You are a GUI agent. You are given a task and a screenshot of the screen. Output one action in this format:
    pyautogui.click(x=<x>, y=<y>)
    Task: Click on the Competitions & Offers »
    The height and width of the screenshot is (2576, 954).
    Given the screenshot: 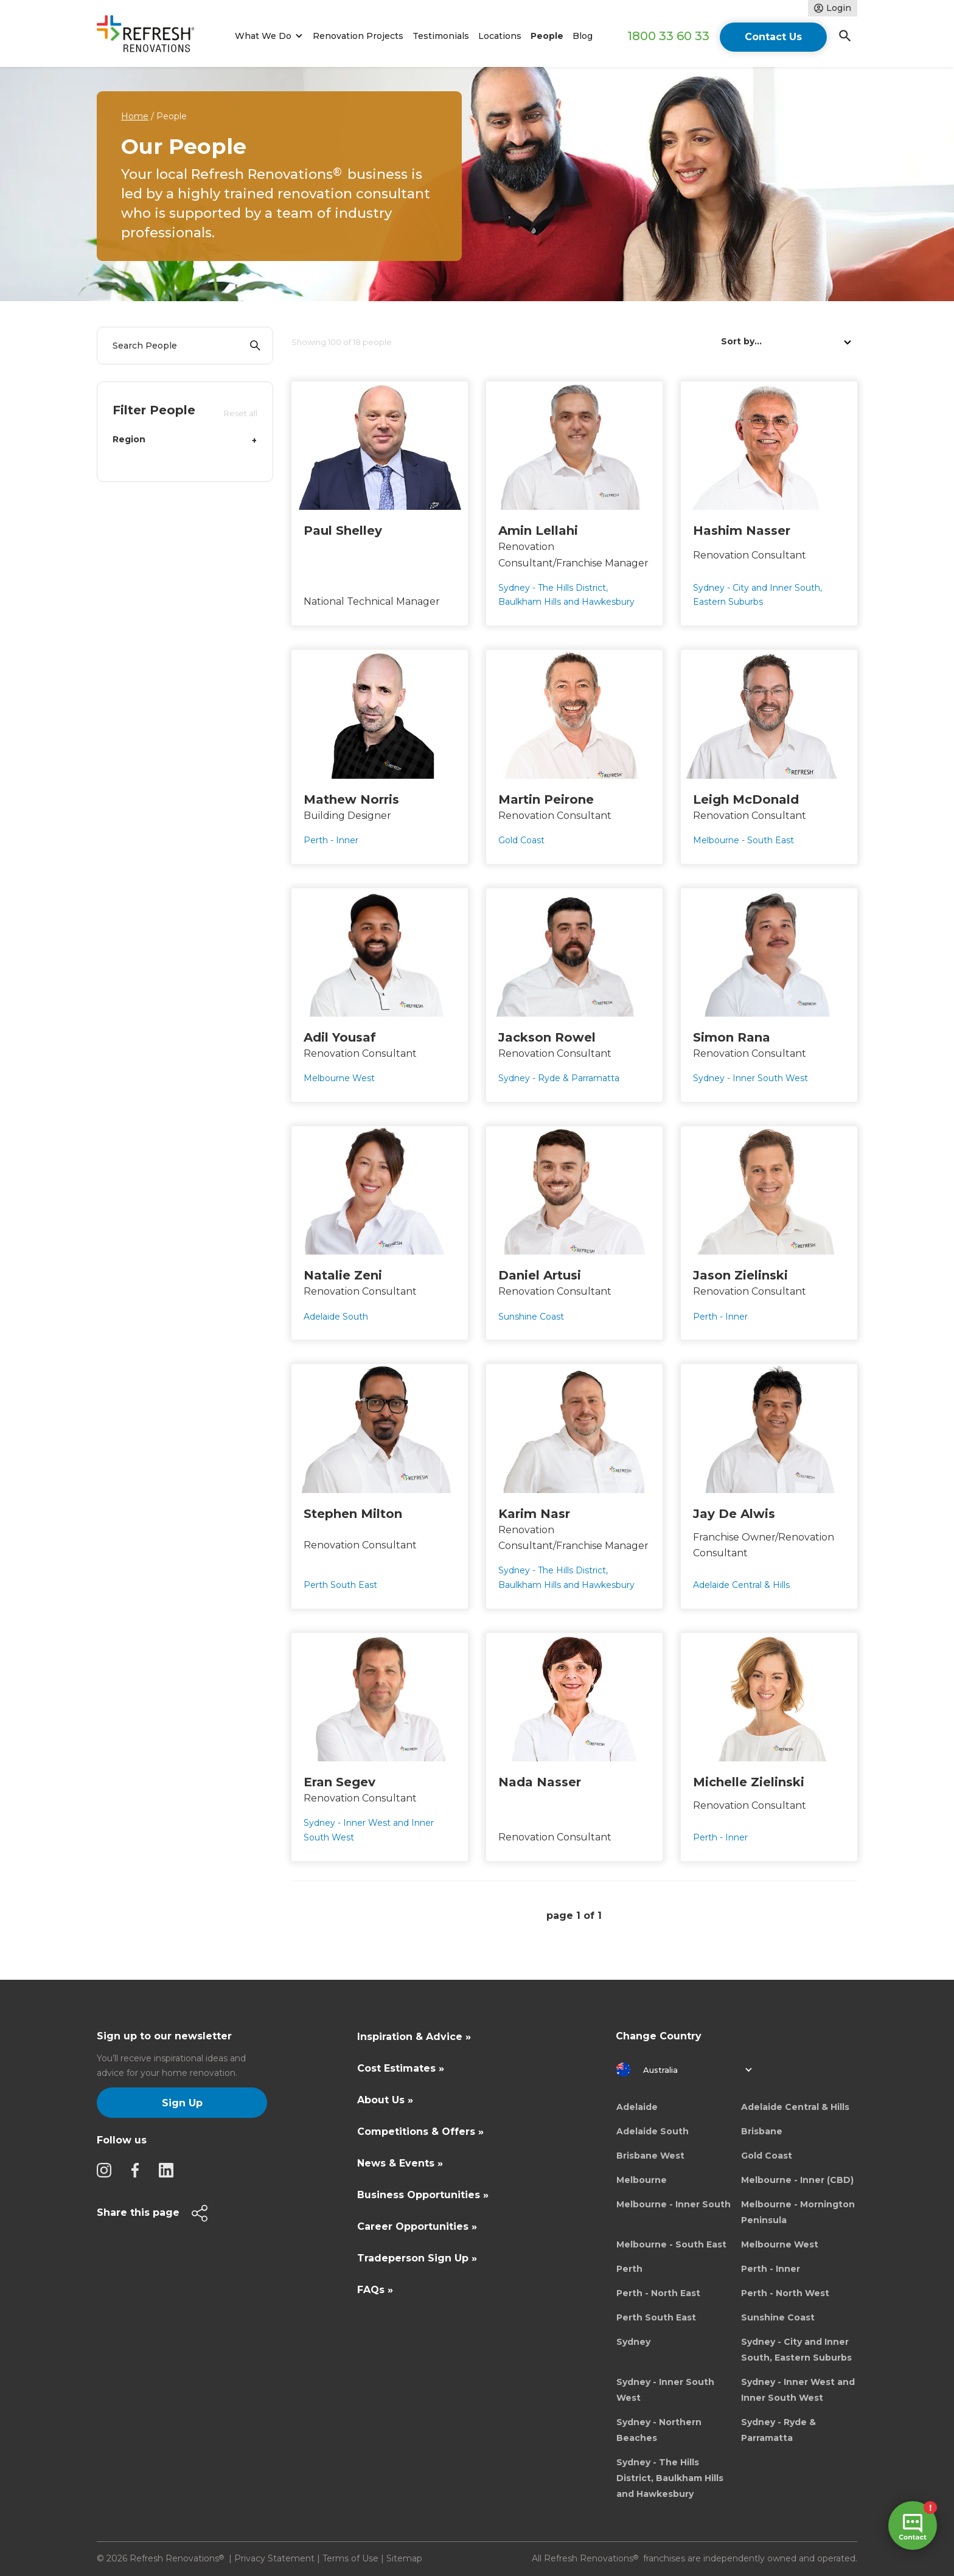 What is the action you would take?
    pyautogui.click(x=420, y=2131)
    